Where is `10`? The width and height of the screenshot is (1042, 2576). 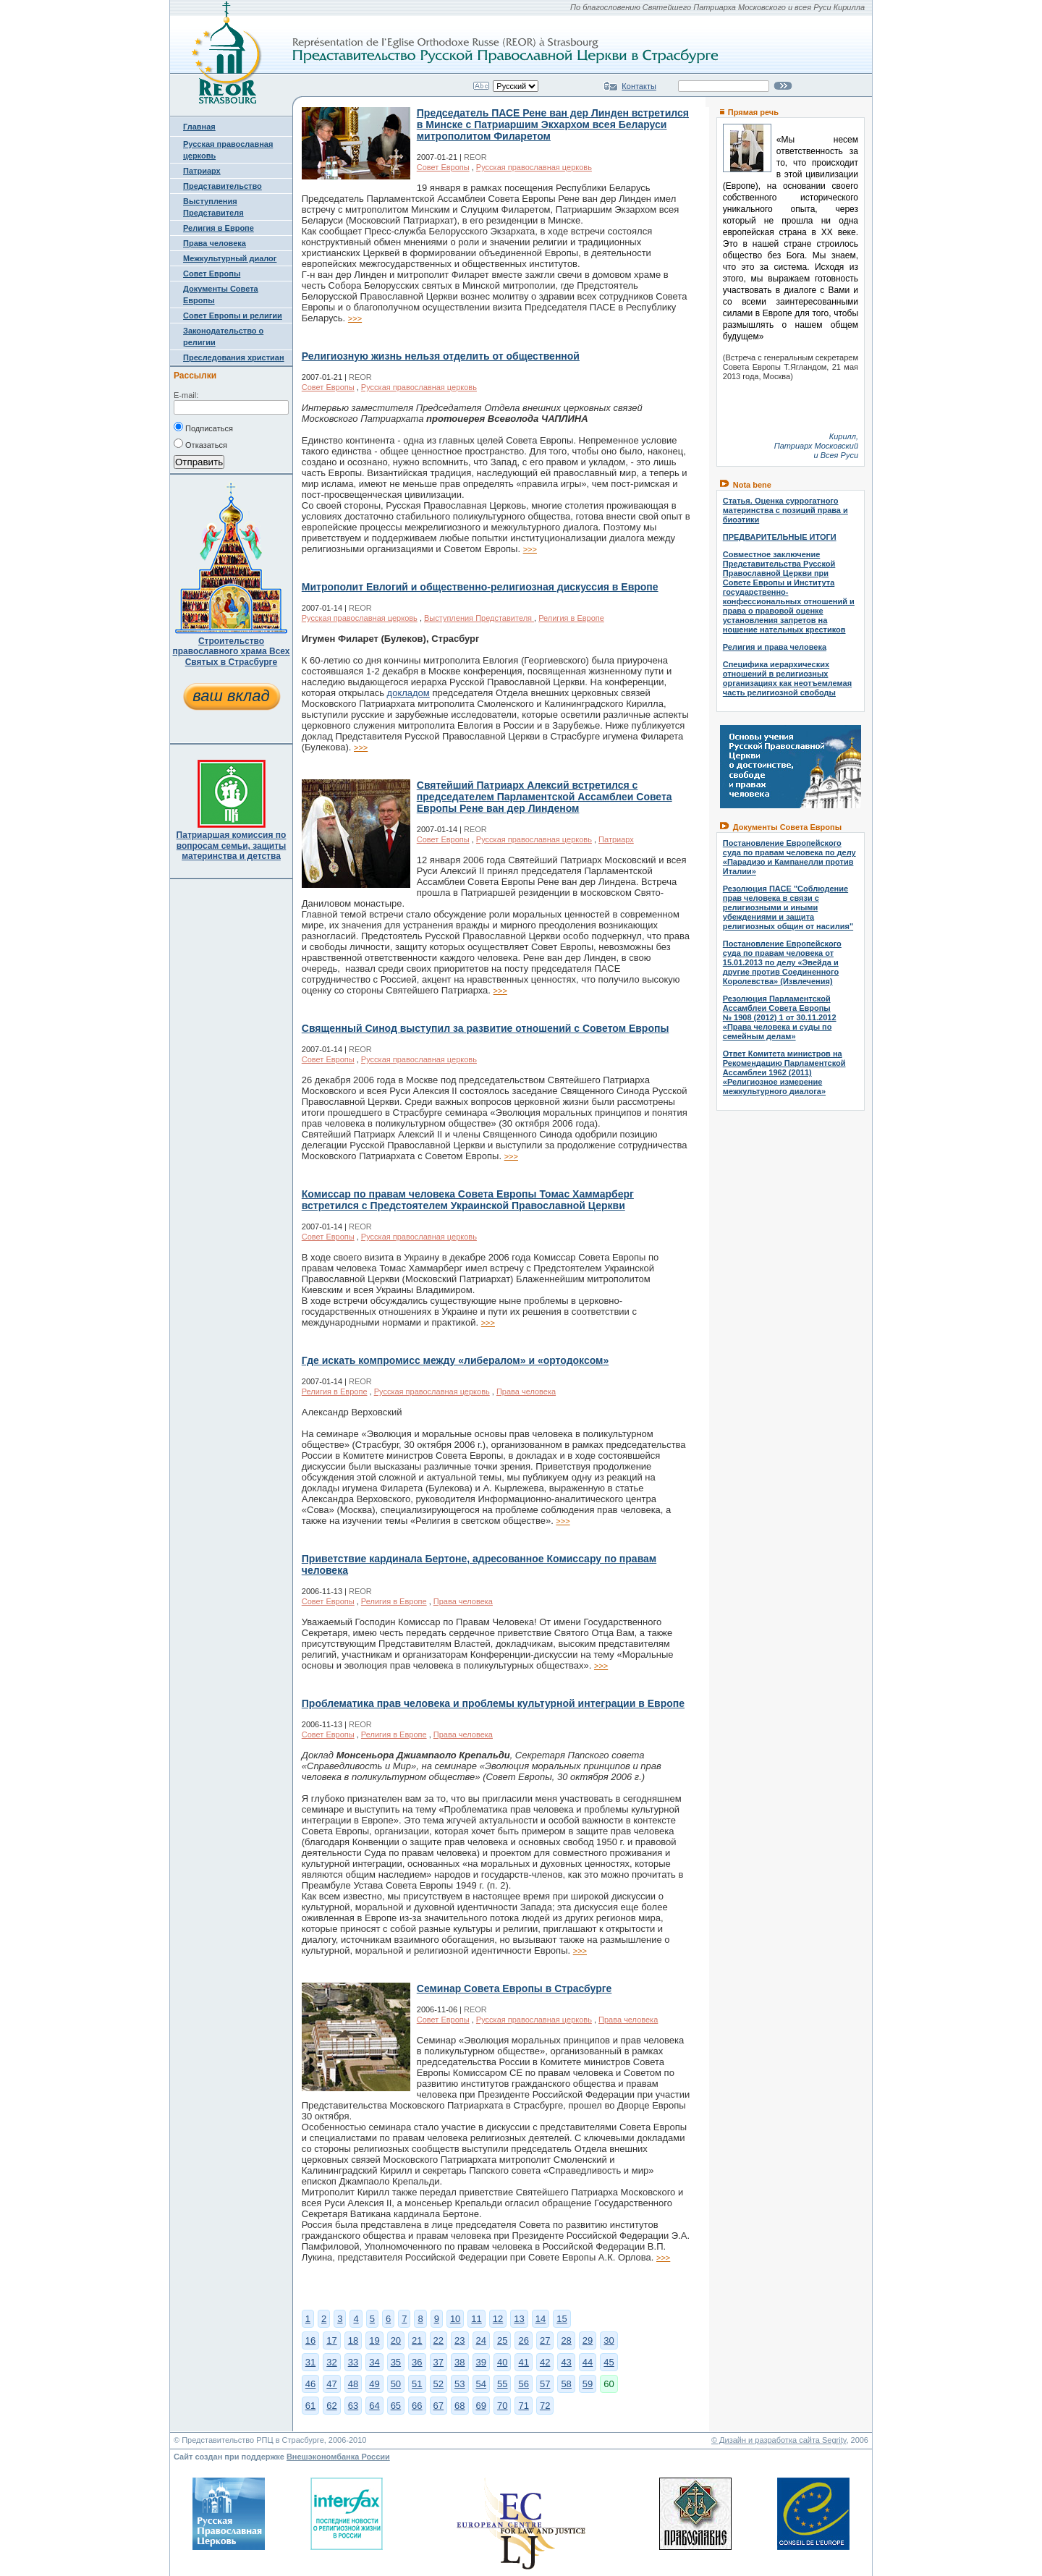 10 is located at coordinates (455, 2318).